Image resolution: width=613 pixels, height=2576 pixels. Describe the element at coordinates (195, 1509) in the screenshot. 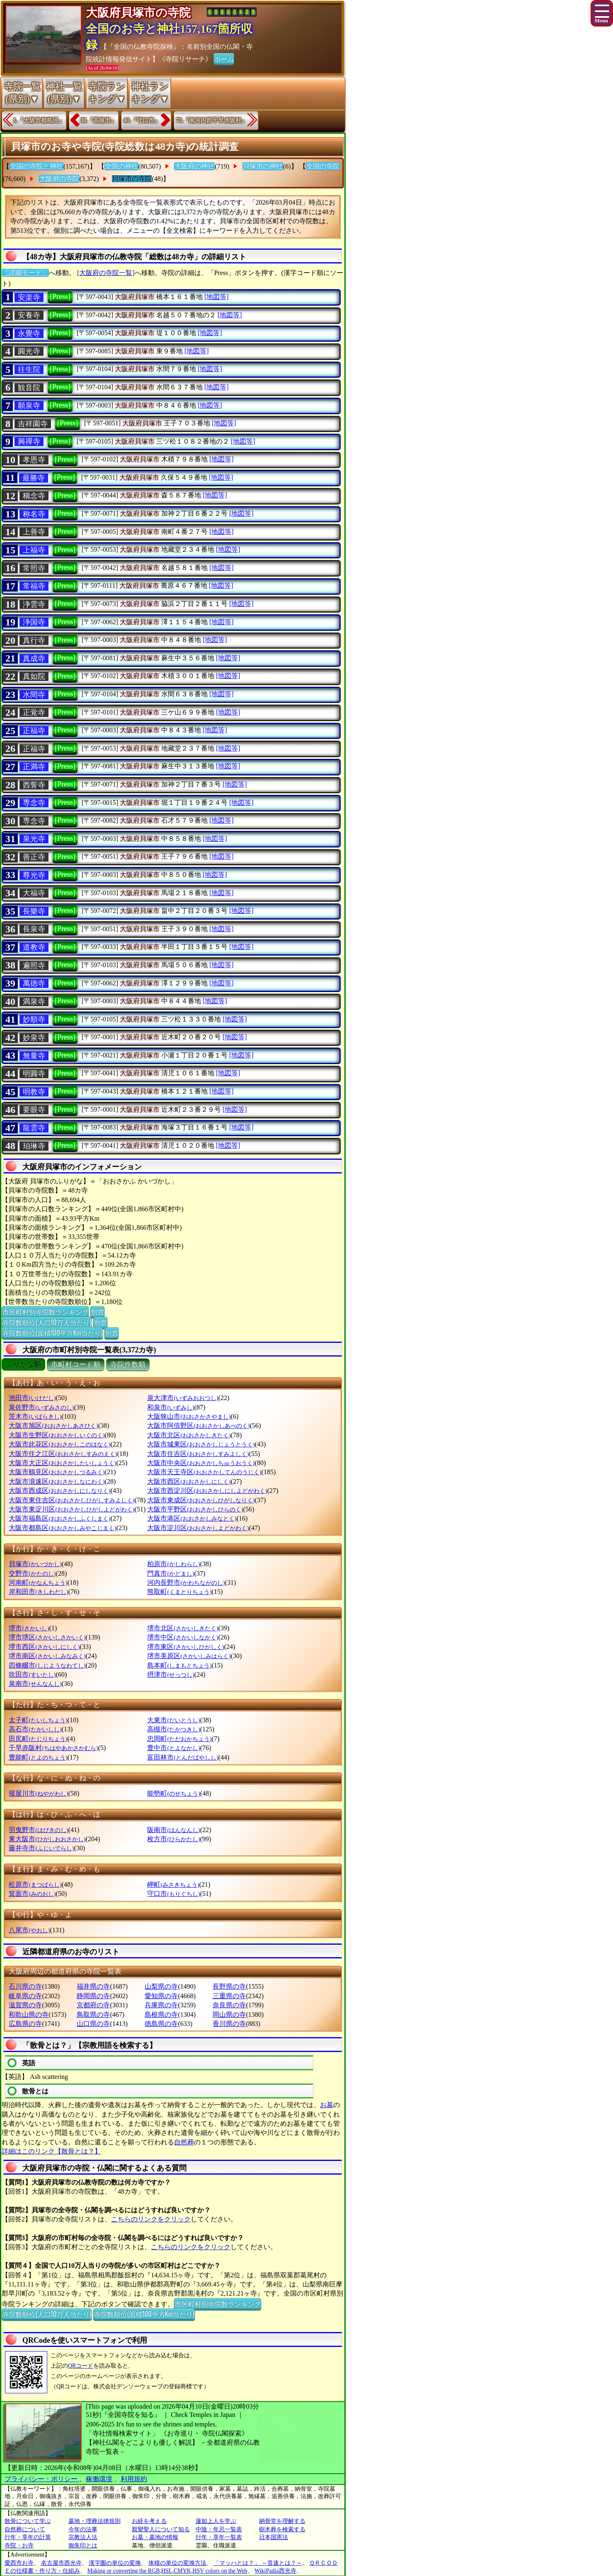

I see `大阪市平野区` at that location.